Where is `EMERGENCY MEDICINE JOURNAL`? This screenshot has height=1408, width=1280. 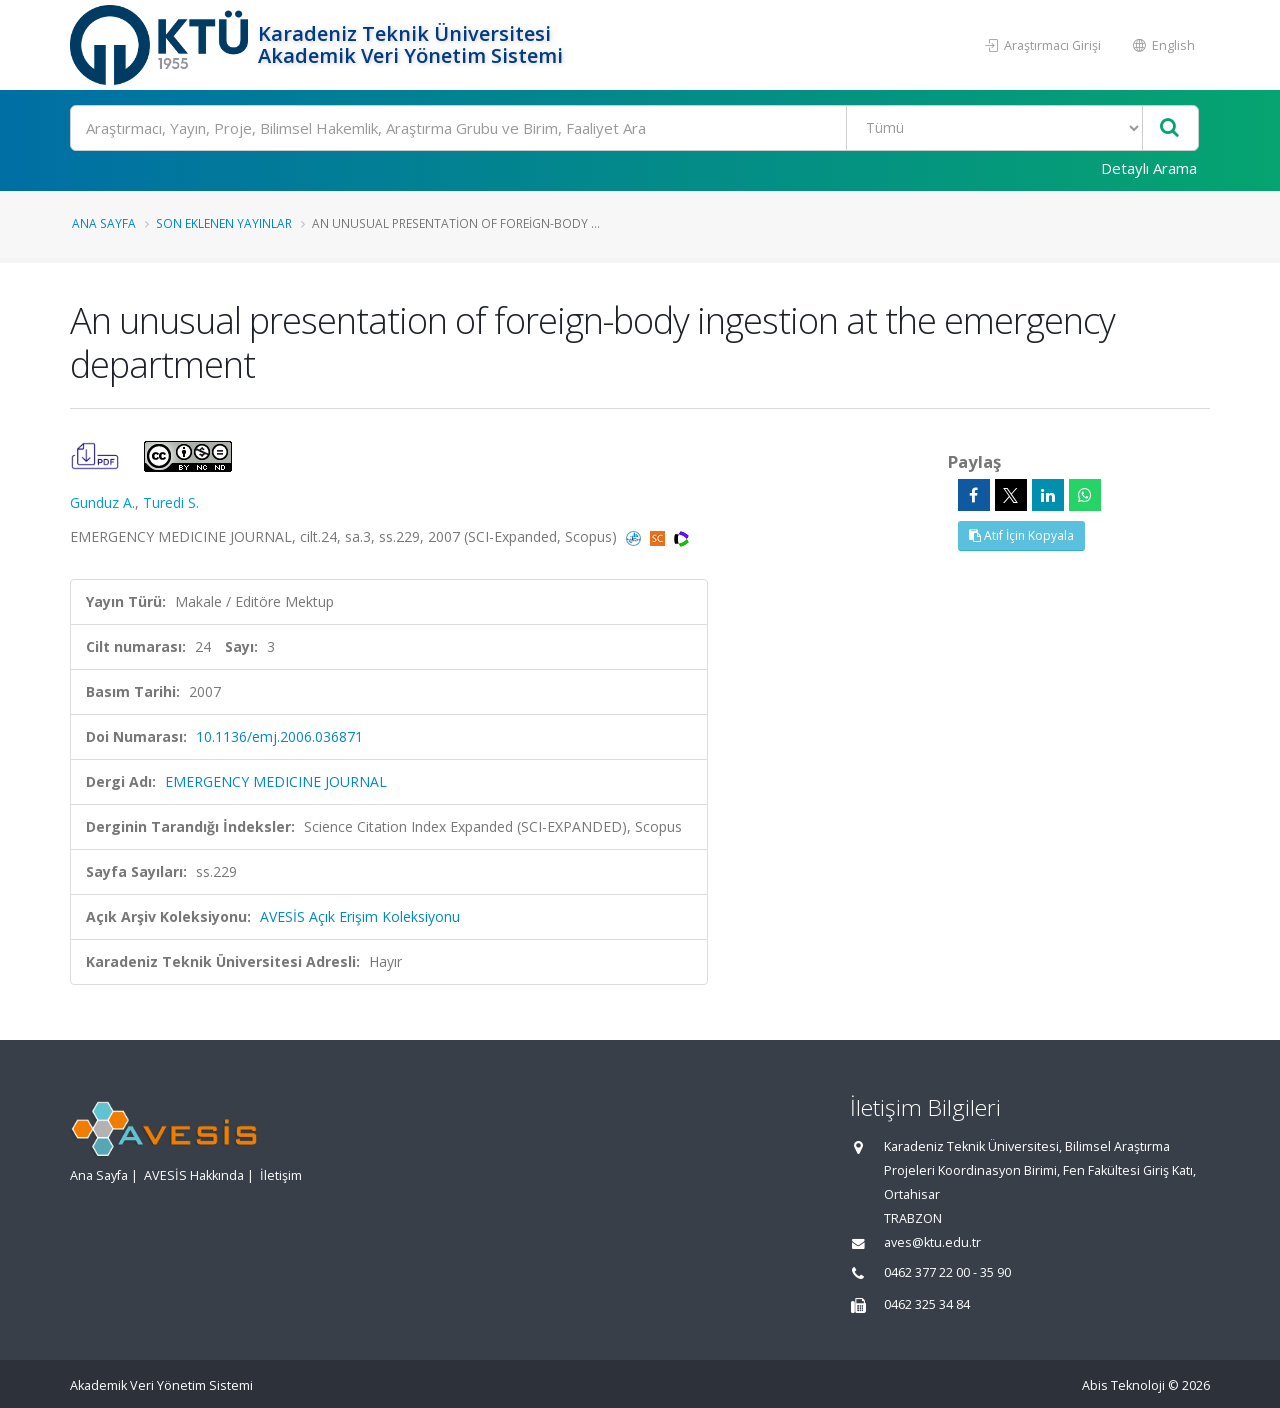 EMERGENCY MEDICINE JOURNAL is located at coordinates (276, 781).